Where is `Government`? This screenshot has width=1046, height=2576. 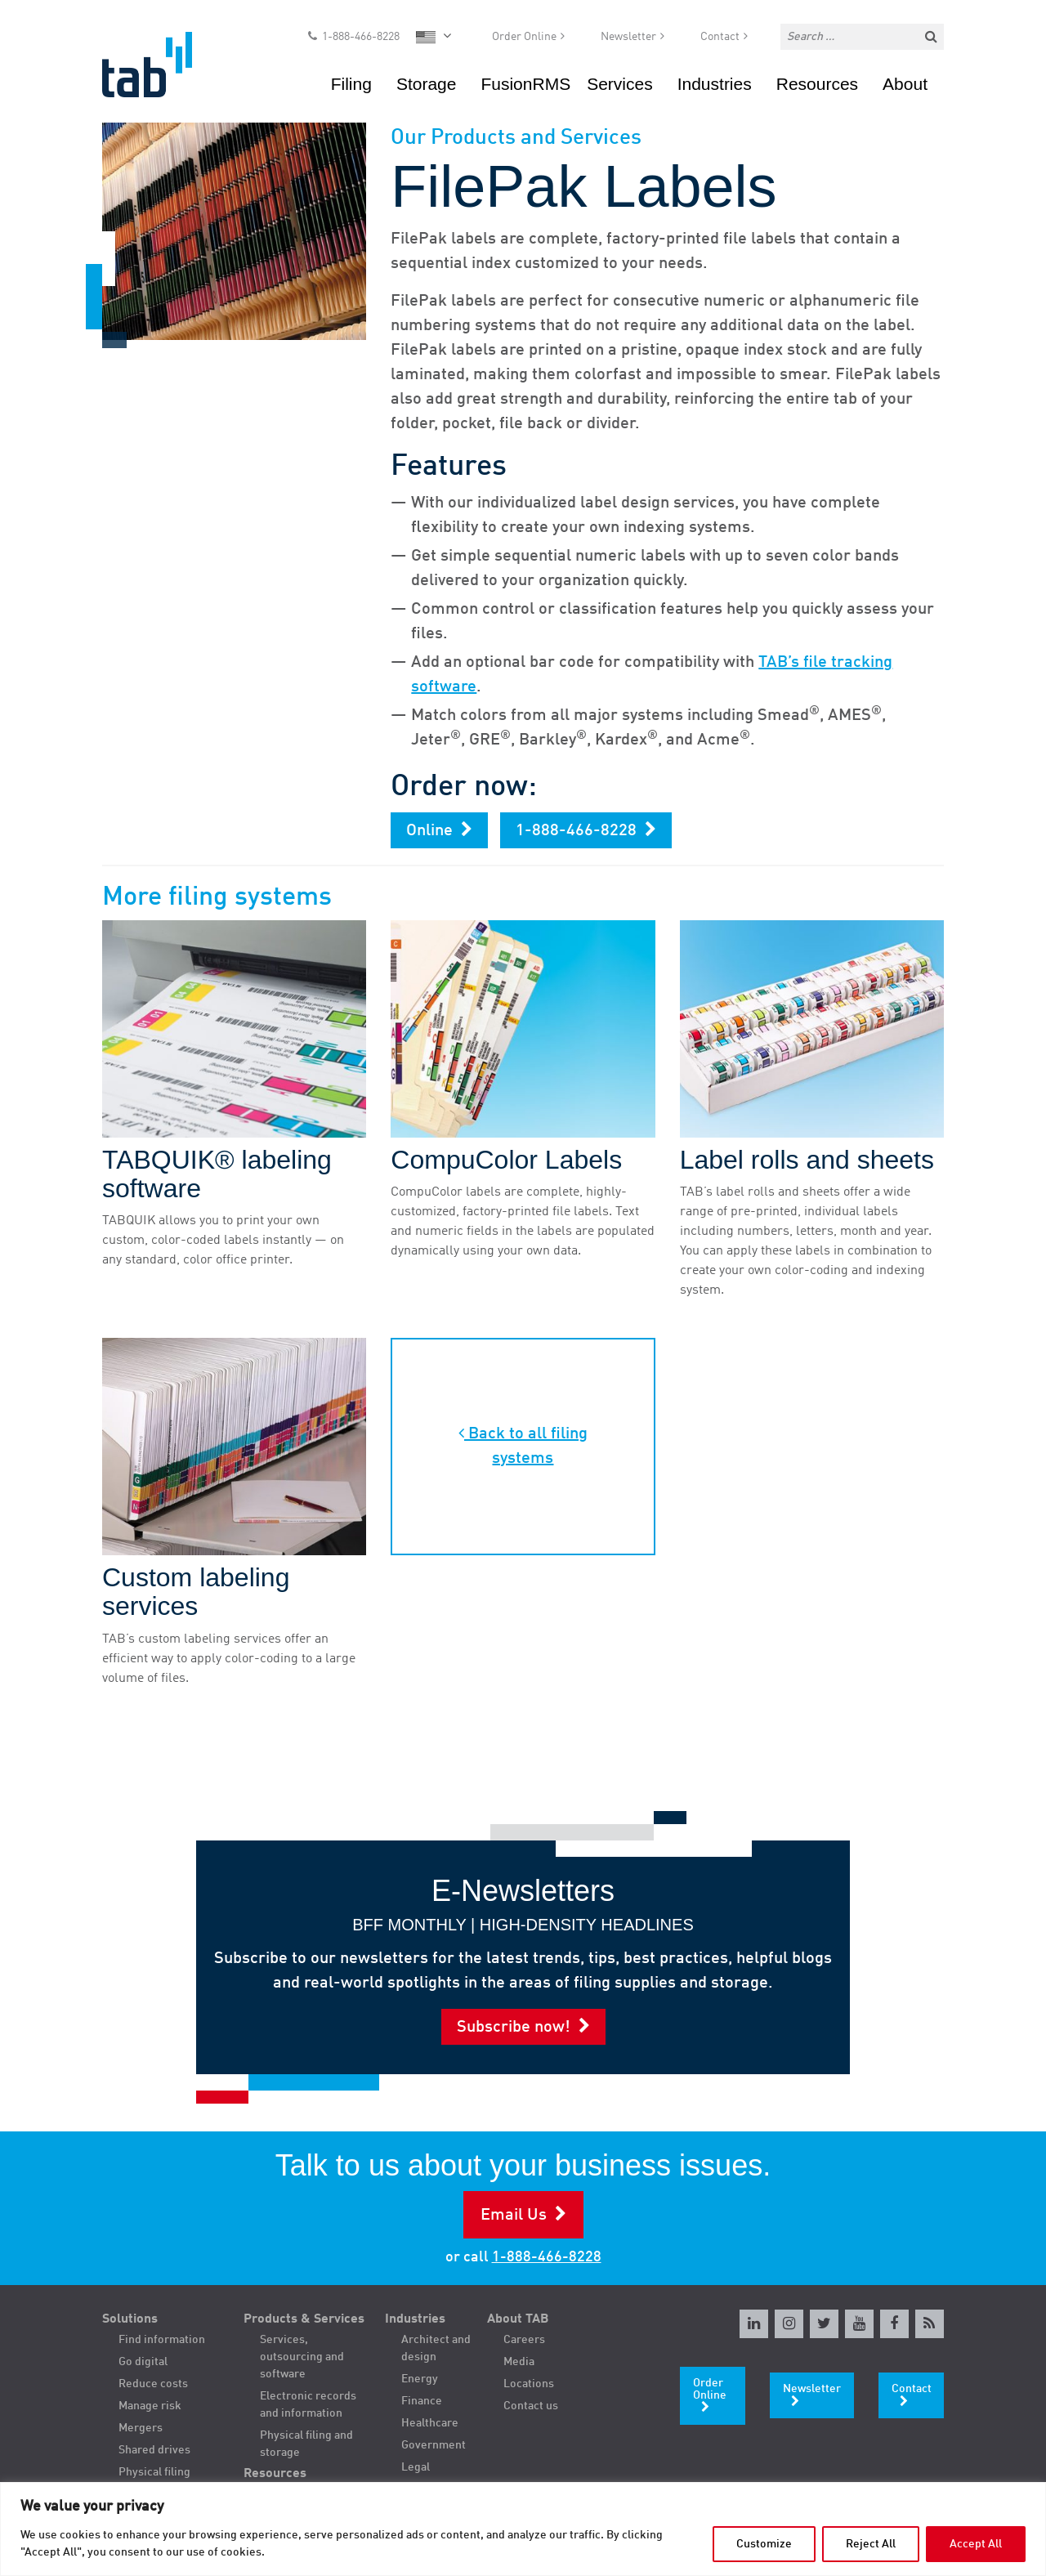
Government is located at coordinates (433, 2445).